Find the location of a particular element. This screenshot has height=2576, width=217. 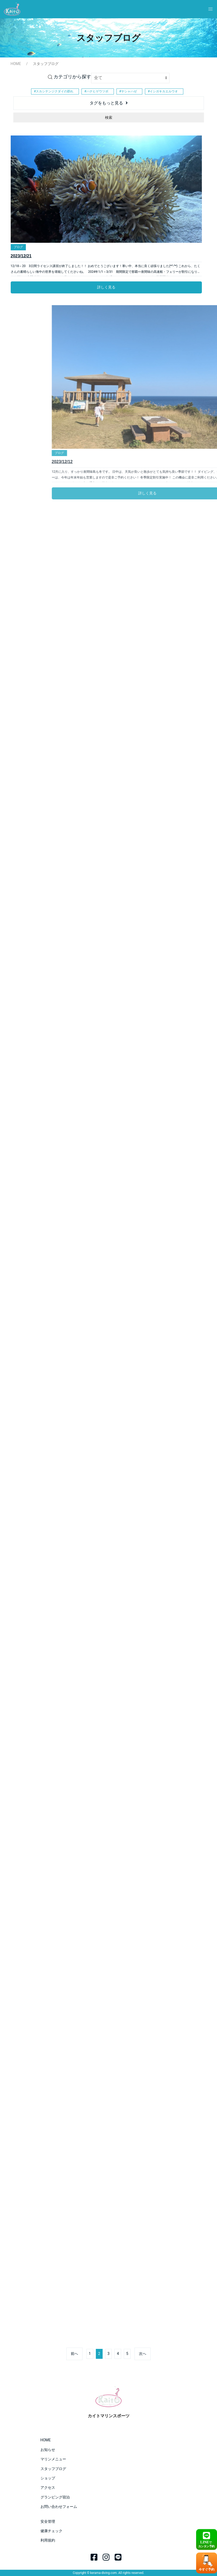

検索 is located at coordinates (108, 117).